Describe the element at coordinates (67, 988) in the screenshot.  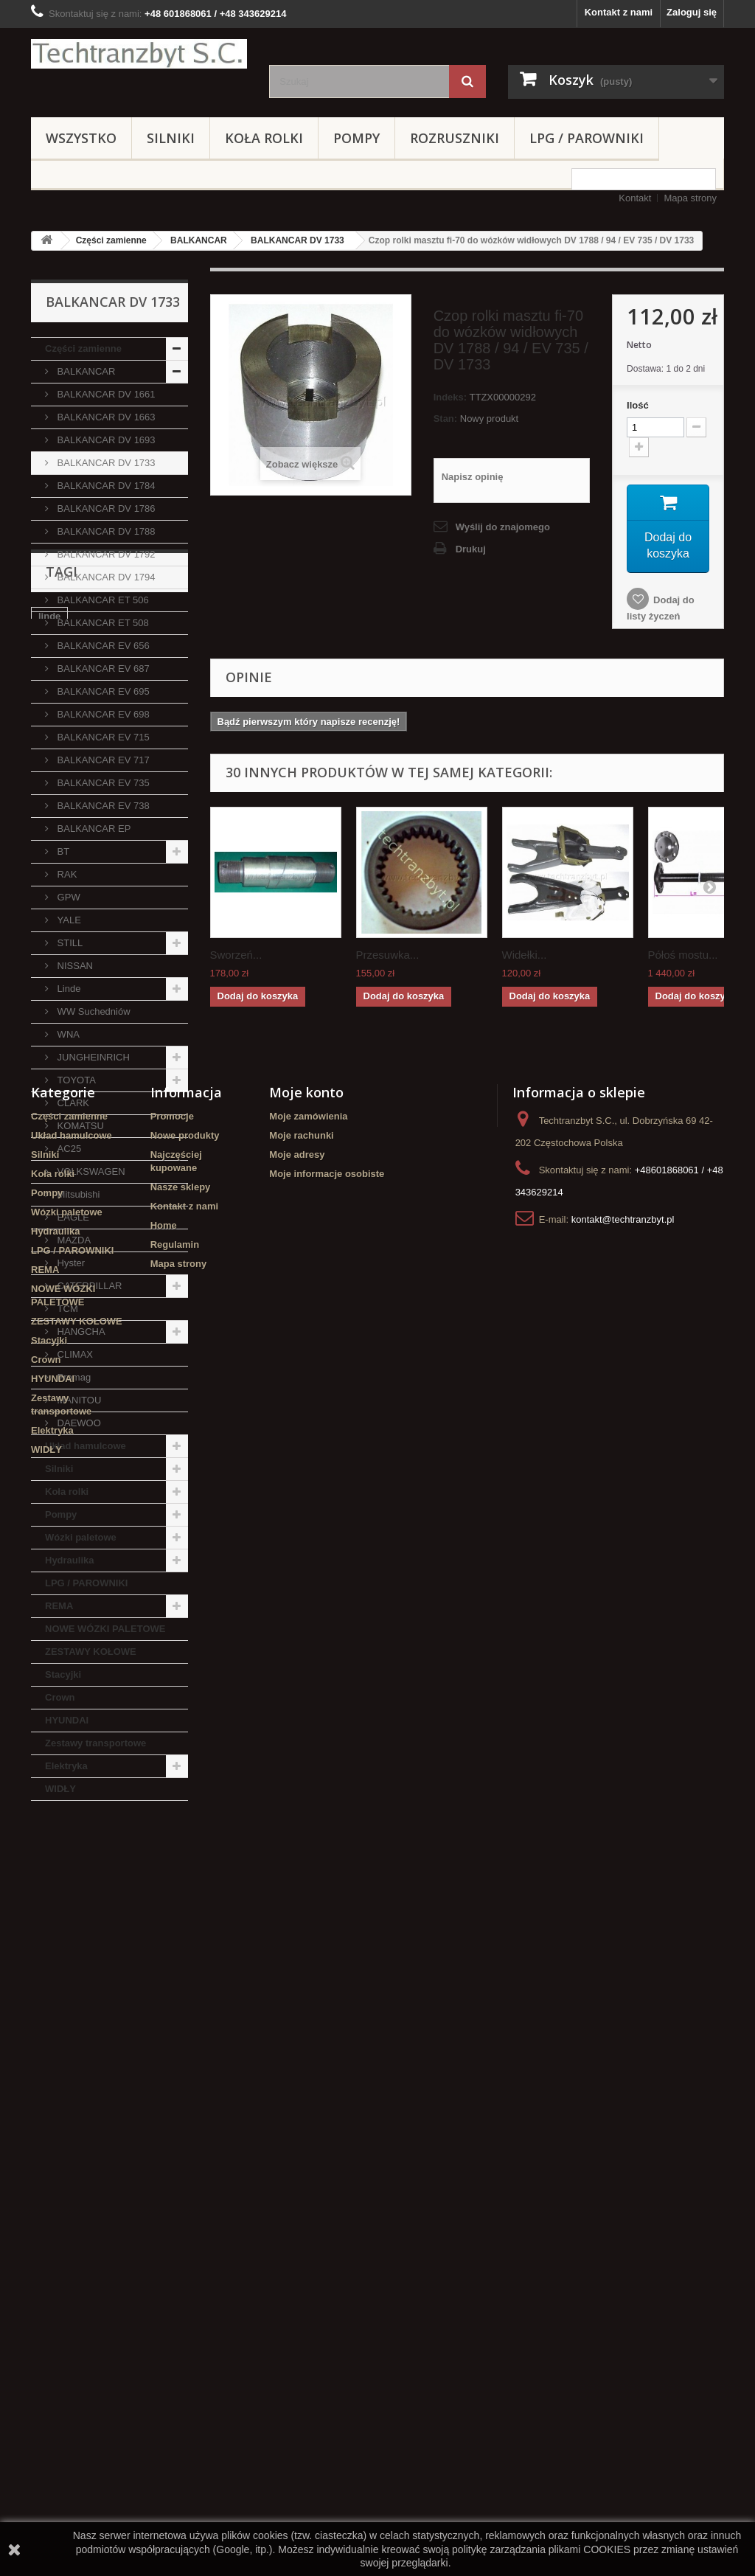
I see `Linde` at that location.